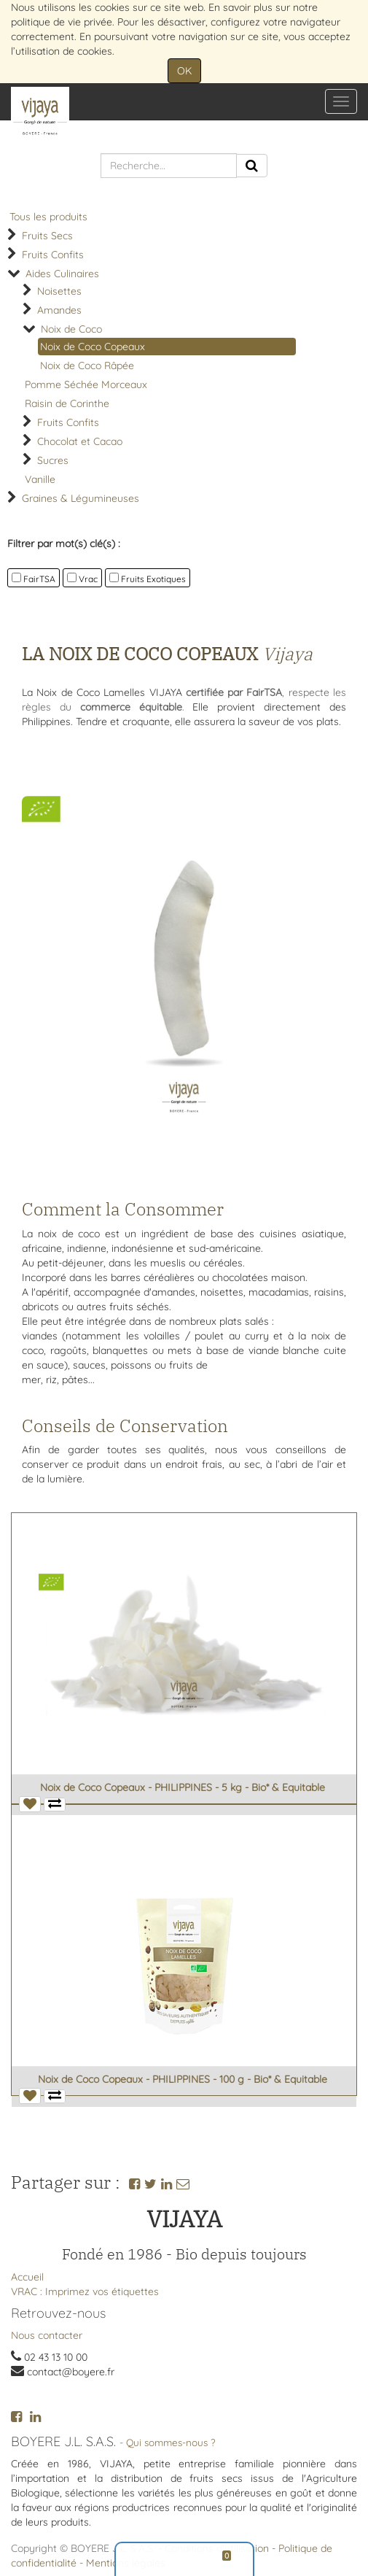  I want to click on Nous contacter, so click(46, 2335).